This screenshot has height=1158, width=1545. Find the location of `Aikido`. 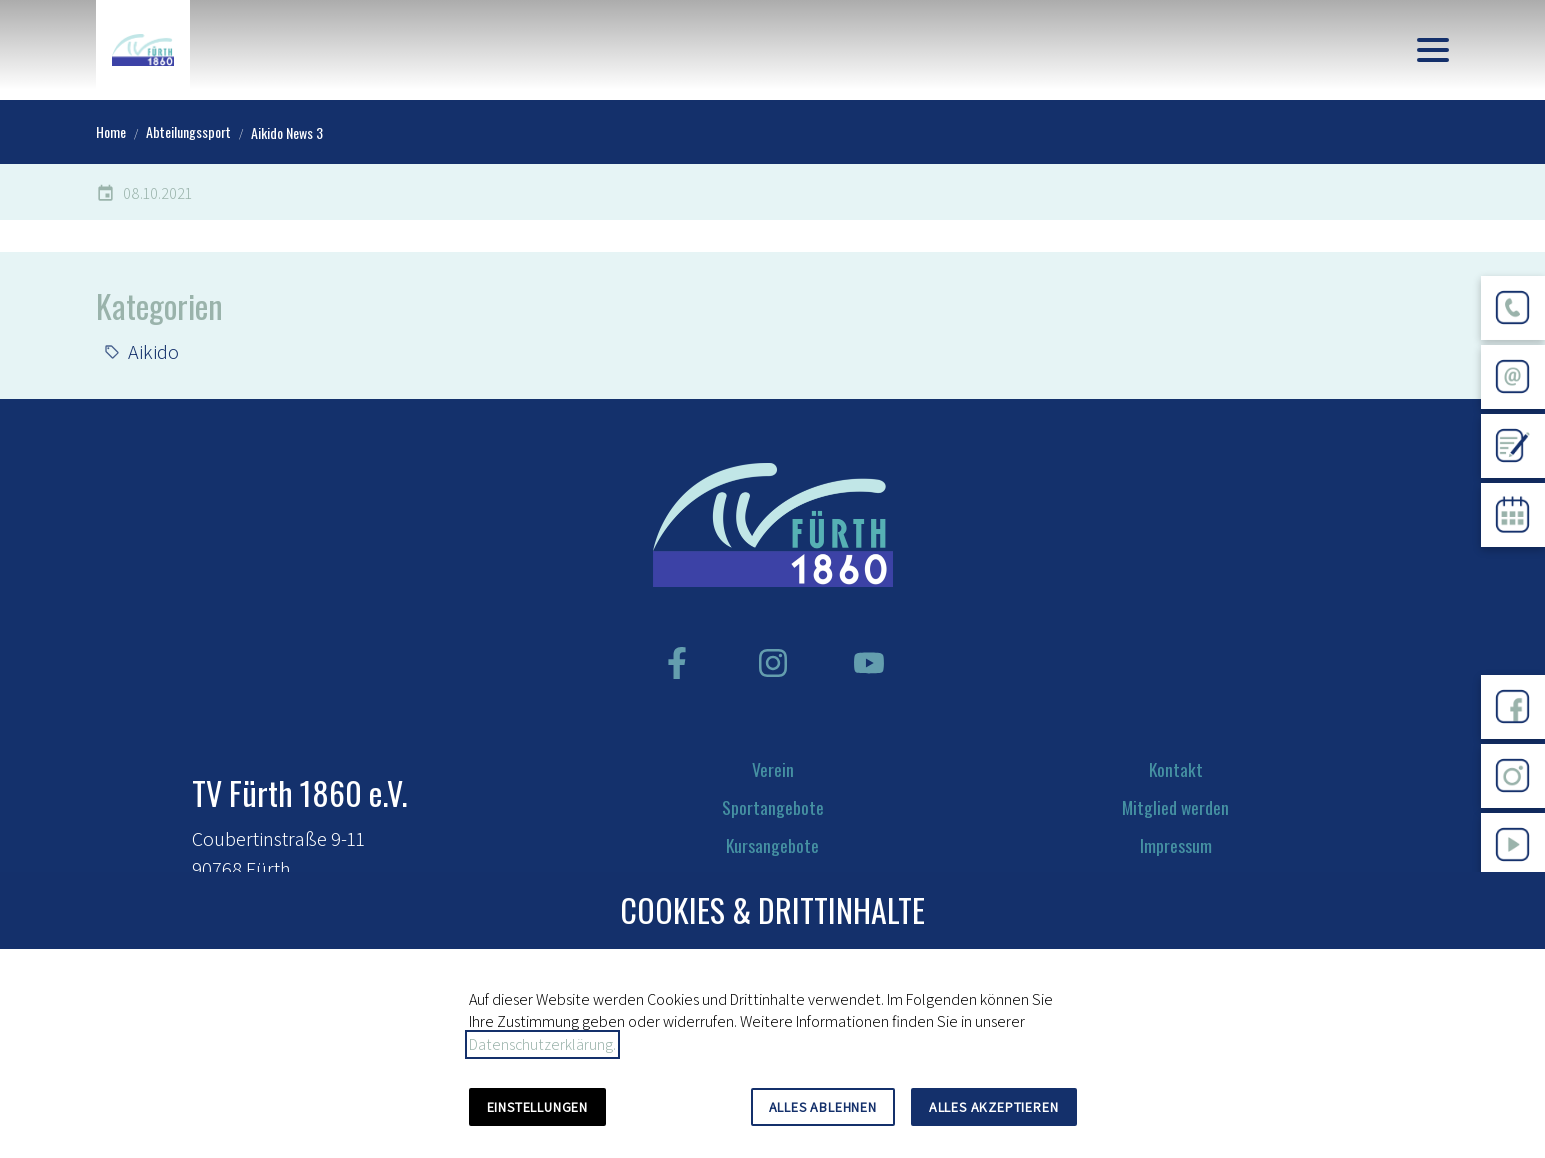

Aikido is located at coordinates (153, 352).